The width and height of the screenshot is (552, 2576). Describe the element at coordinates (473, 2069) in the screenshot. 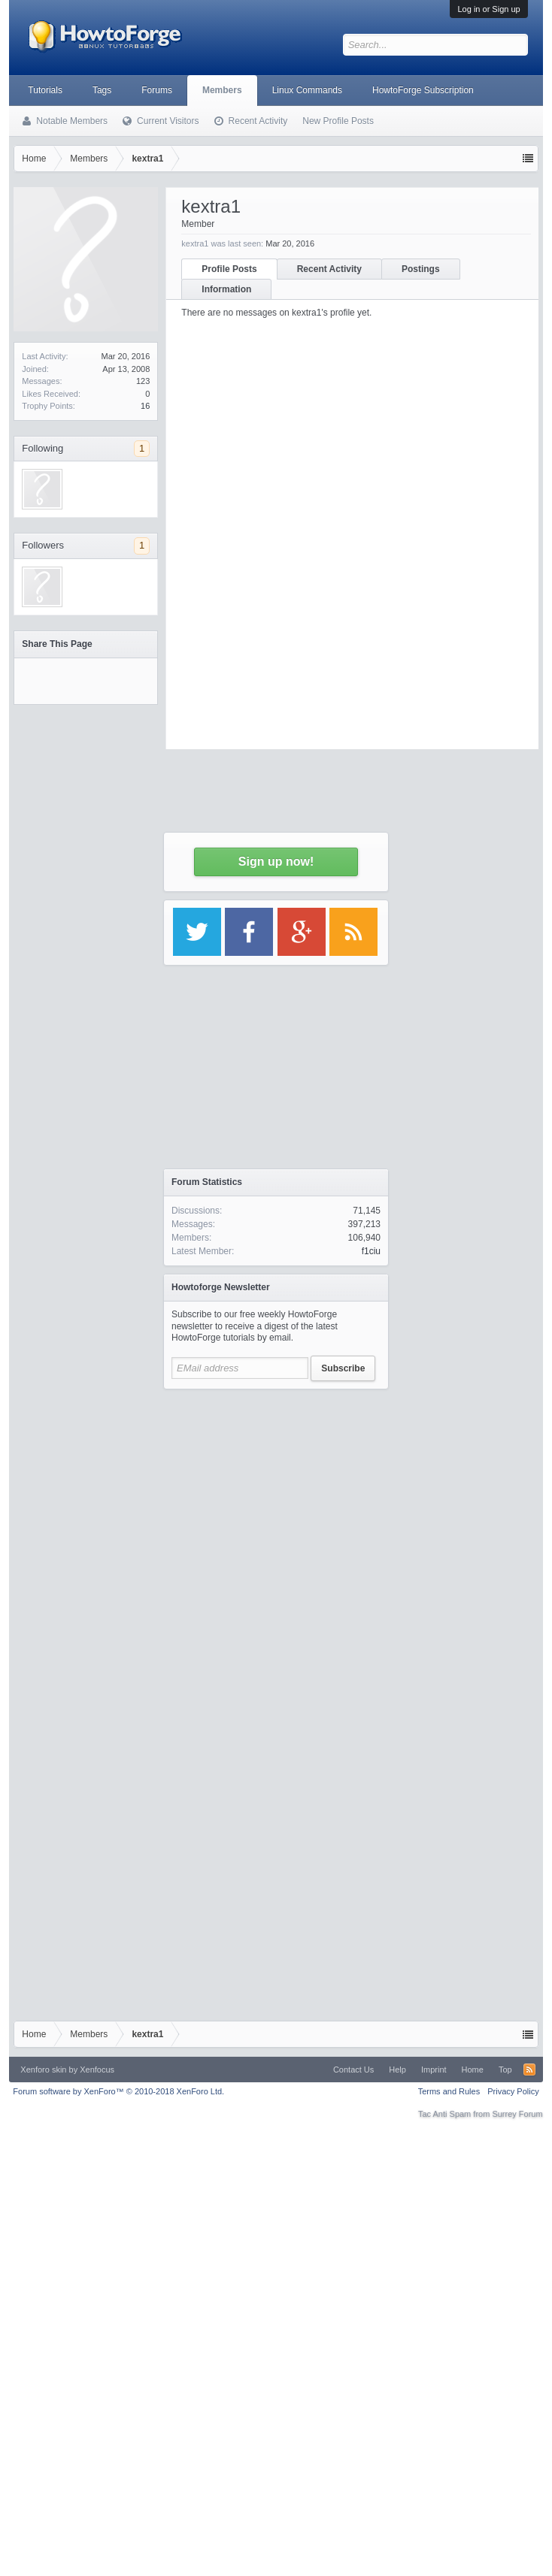

I see `Home` at that location.